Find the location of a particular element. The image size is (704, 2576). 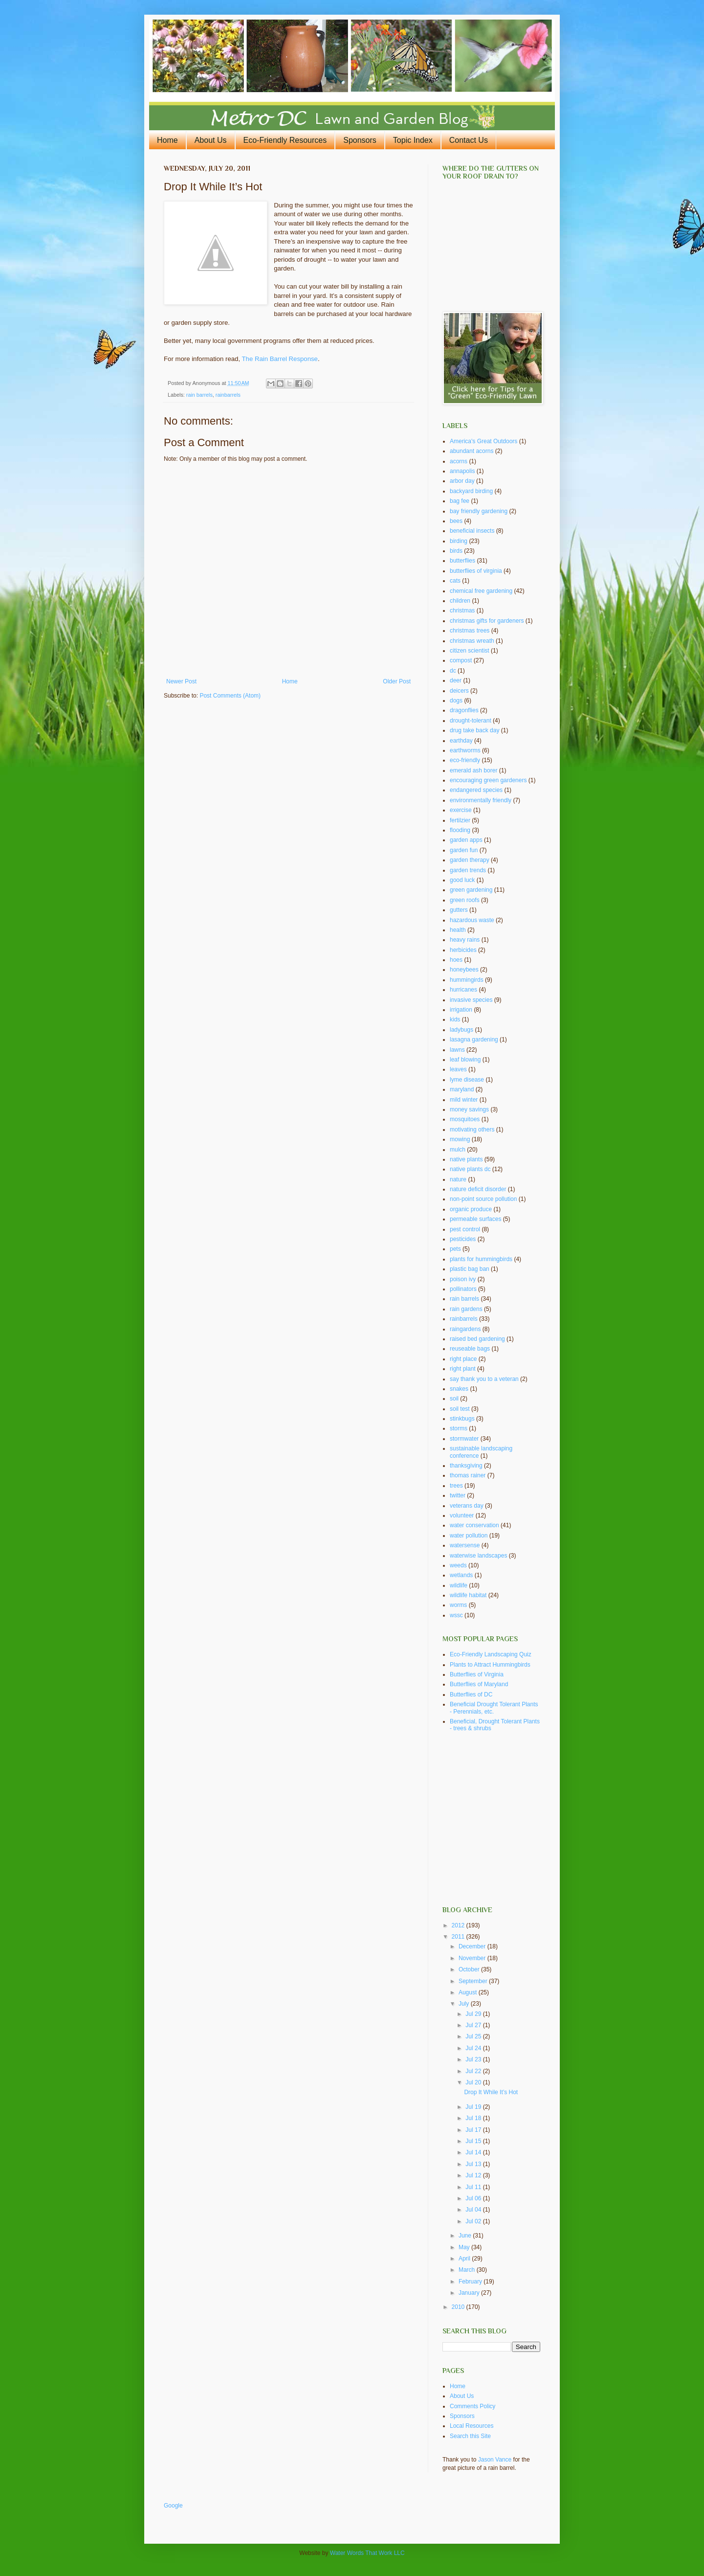

Eco-Friendly Landscaping Quiz is located at coordinates (490, 1654).